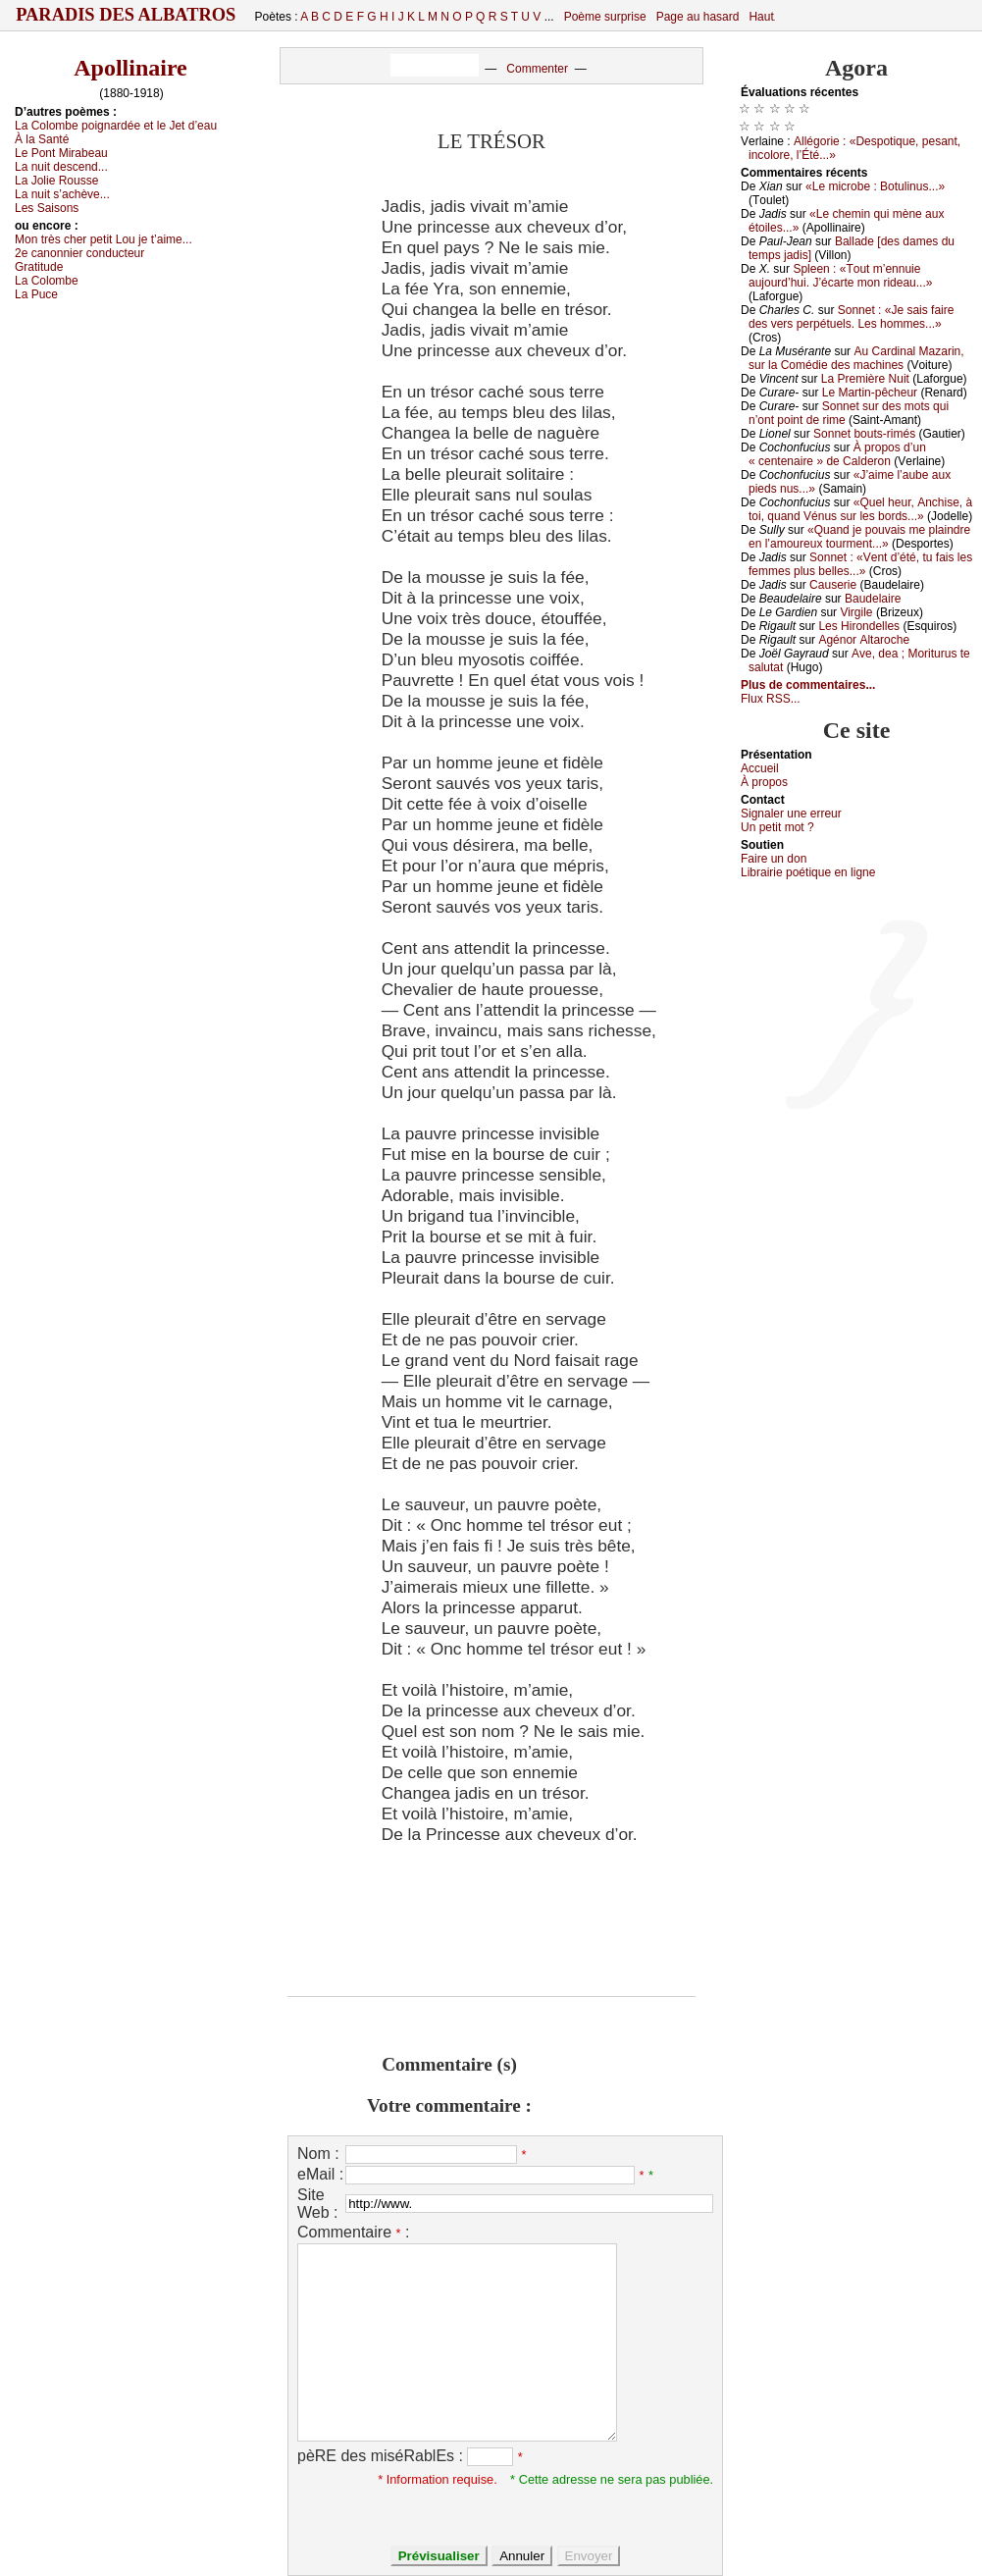 The image size is (982, 2576). Describe the element at coordinates (856, 612) in the screenshot. I see `Virgilе` at that location.